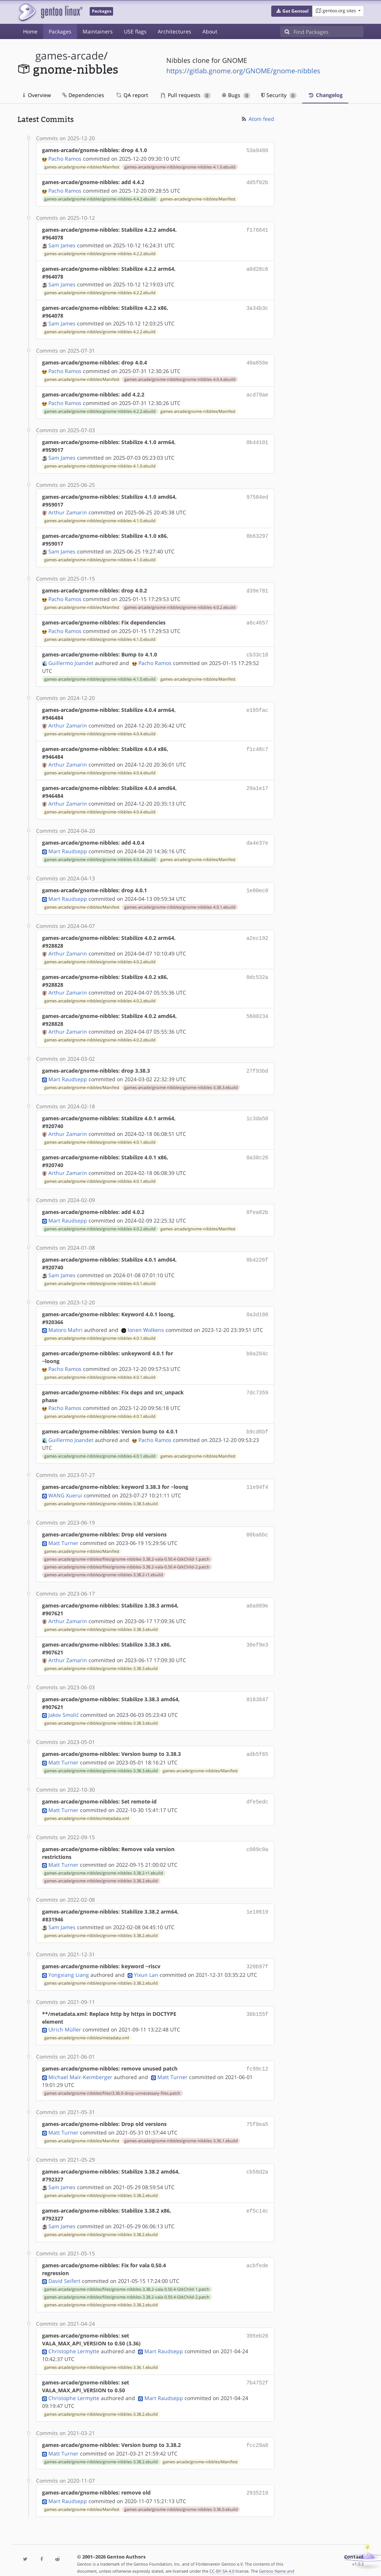 Image resolution: width=381 pixels, height=2576 pixels. What do you see at coordinates (257, 118) in the screenshot?
I see `Atom feed` at bounding box center [257, 118].